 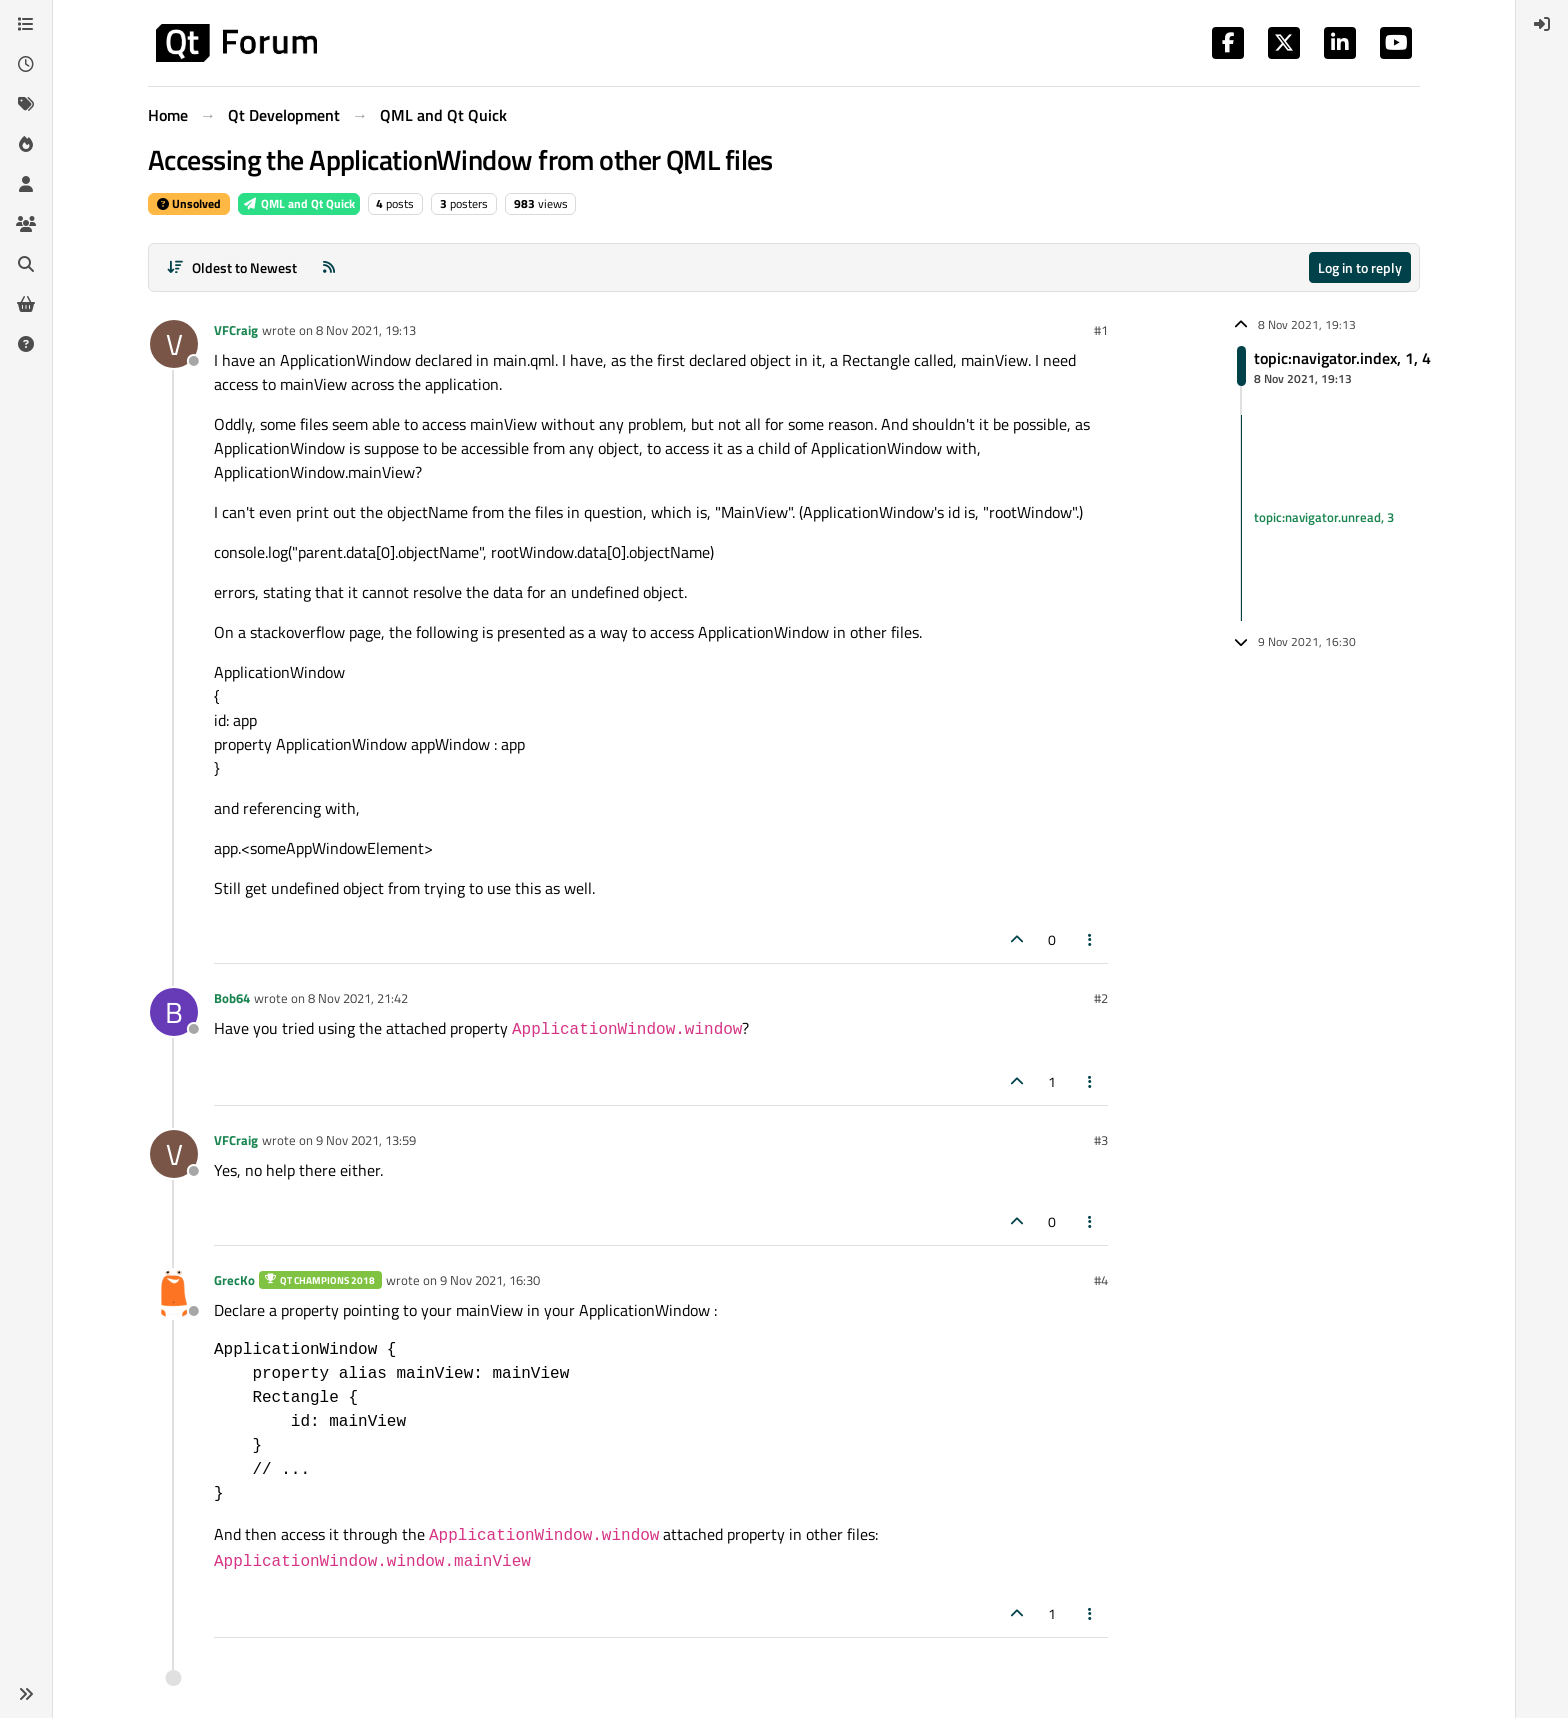 What do you see at coordinates (1101, 1280) in the screenshot?
I see `#4` at bounding box center [1101, 1280].